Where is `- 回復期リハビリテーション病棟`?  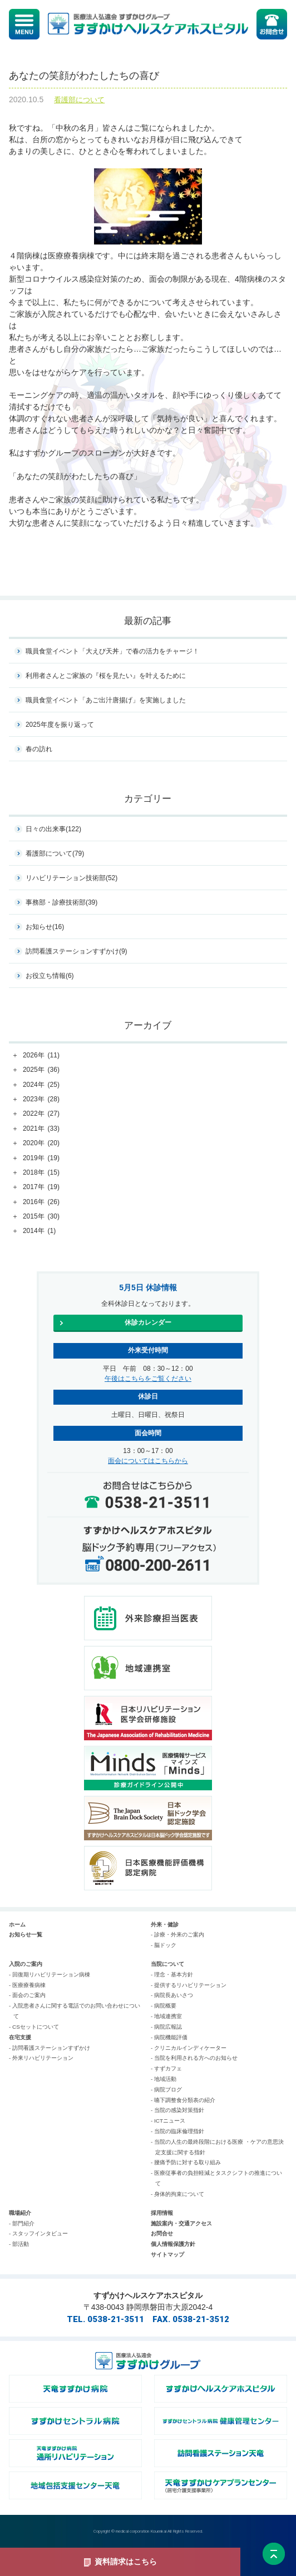 - 回復期リハビリテーション病棟 is located at coordinates (49, 1974).